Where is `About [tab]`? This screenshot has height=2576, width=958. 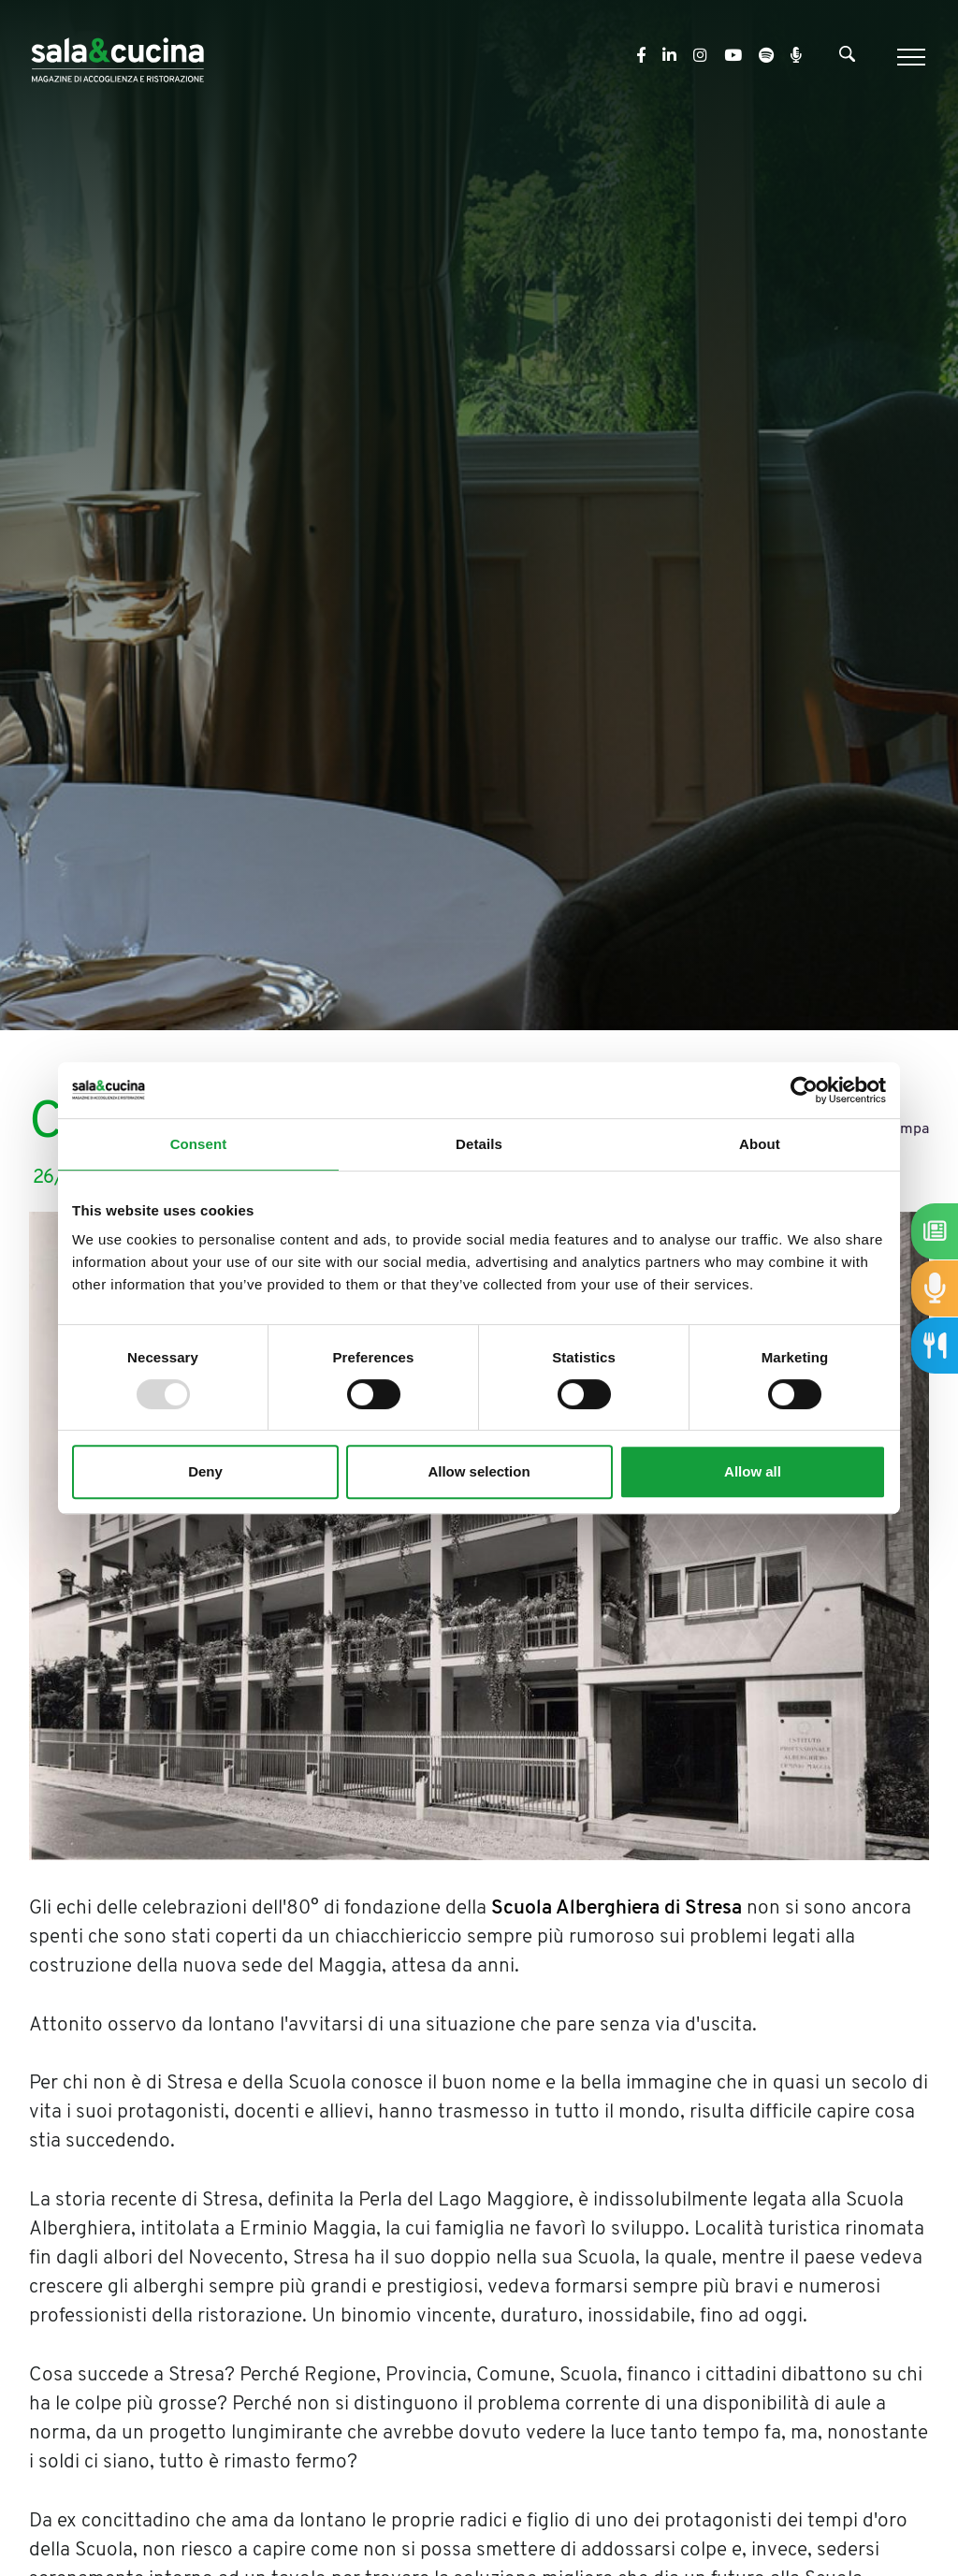 About [tab] is located at coordinates (759, 1144).